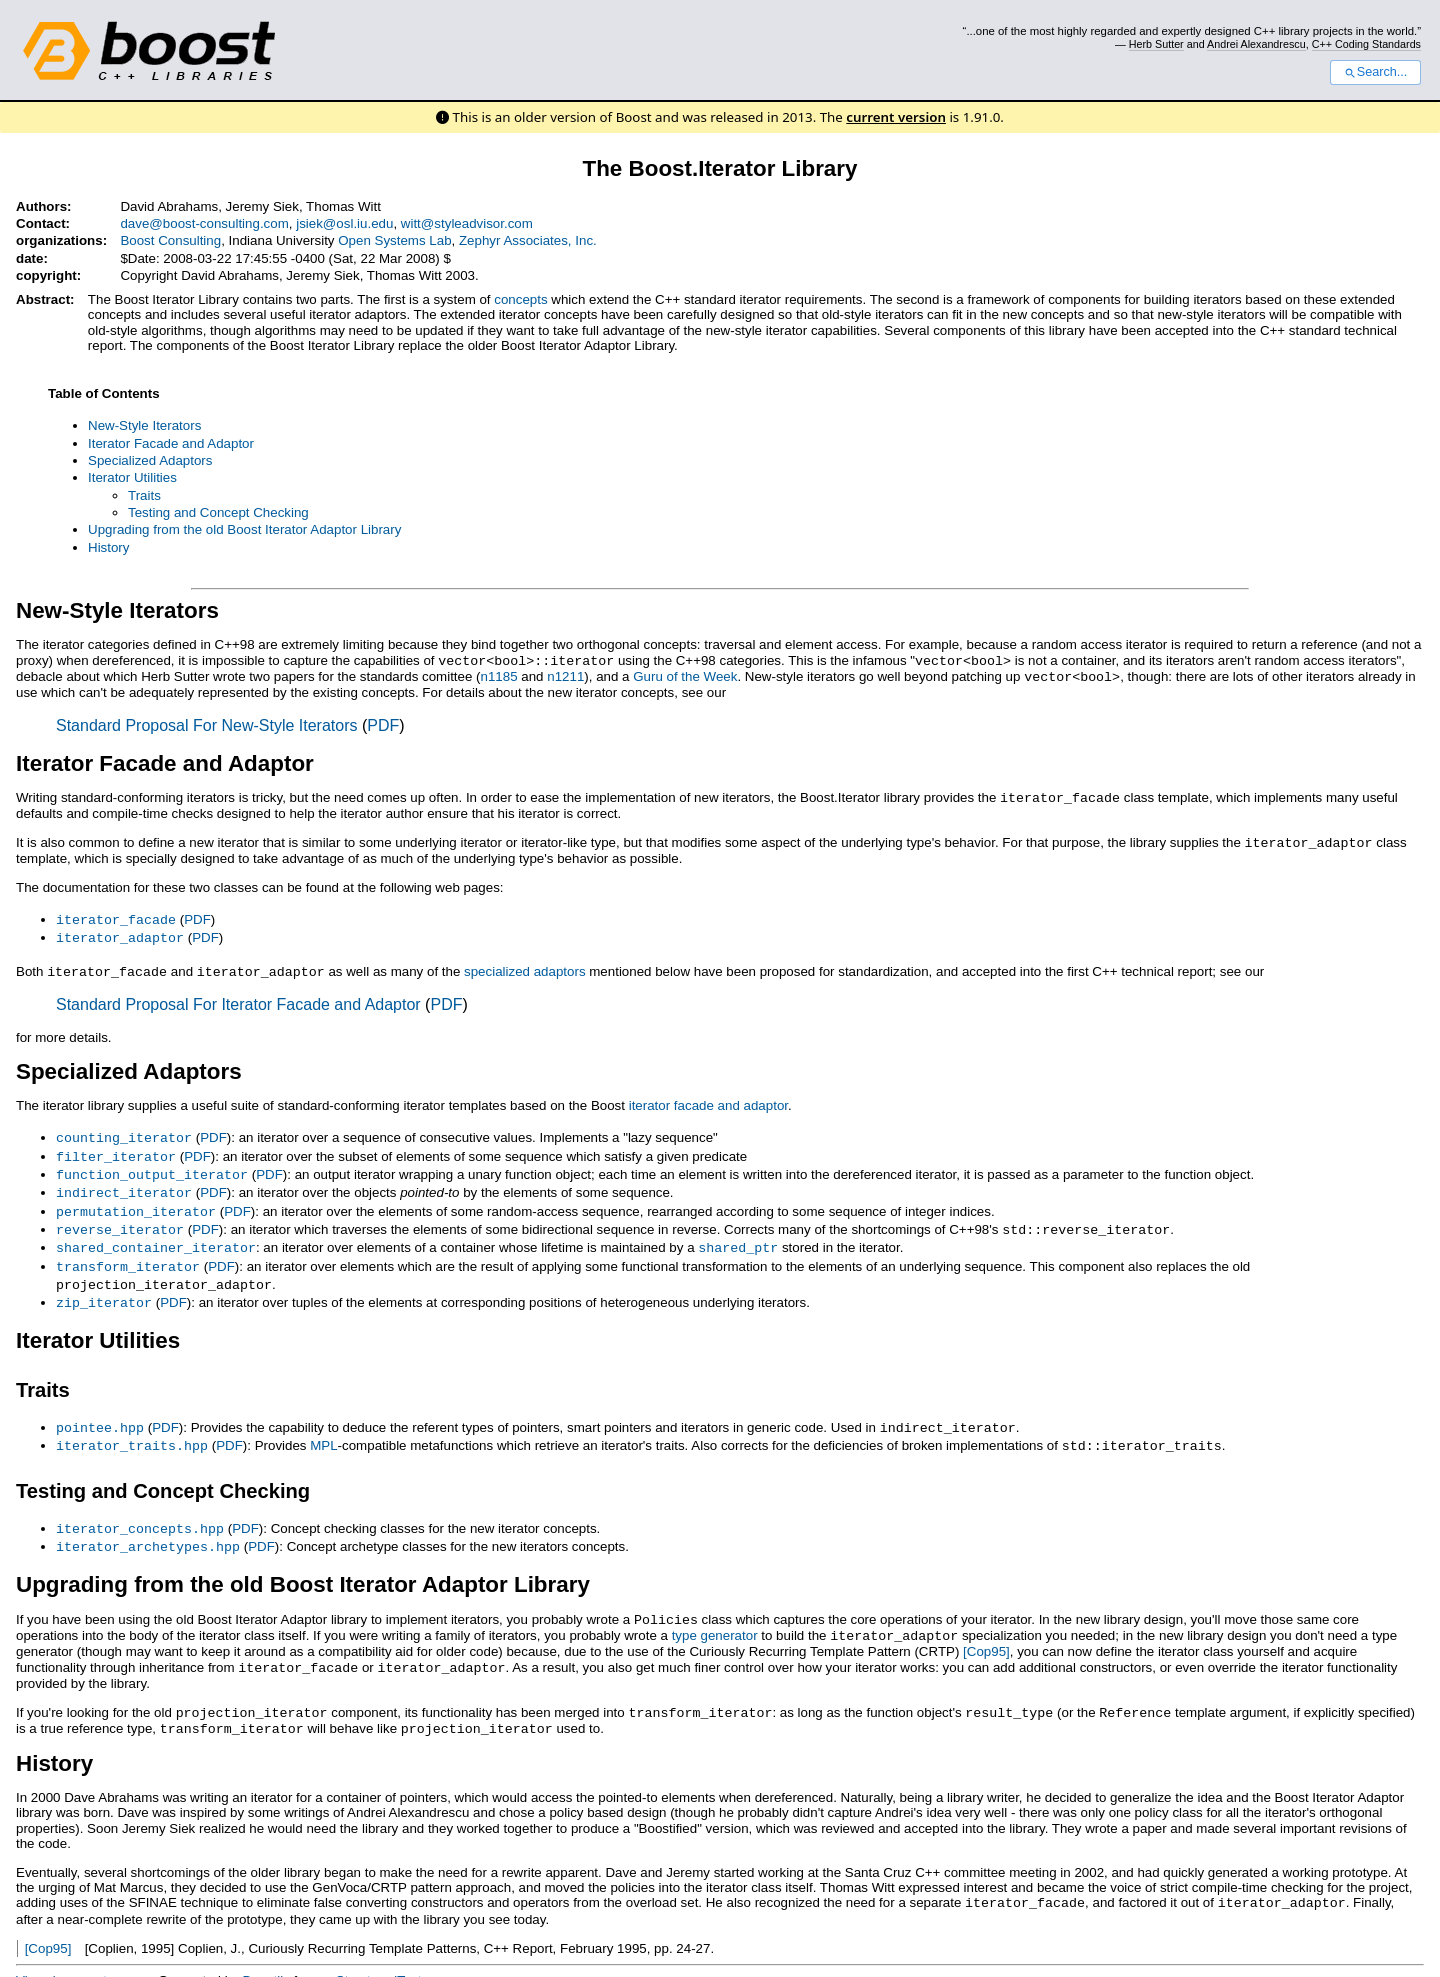 The image size is (1440, 1977). Describe the element at coordinates (244, 529) in the screenshot. I see `Upgrading from the old Boost Iterator Adaptor Library` at that location.